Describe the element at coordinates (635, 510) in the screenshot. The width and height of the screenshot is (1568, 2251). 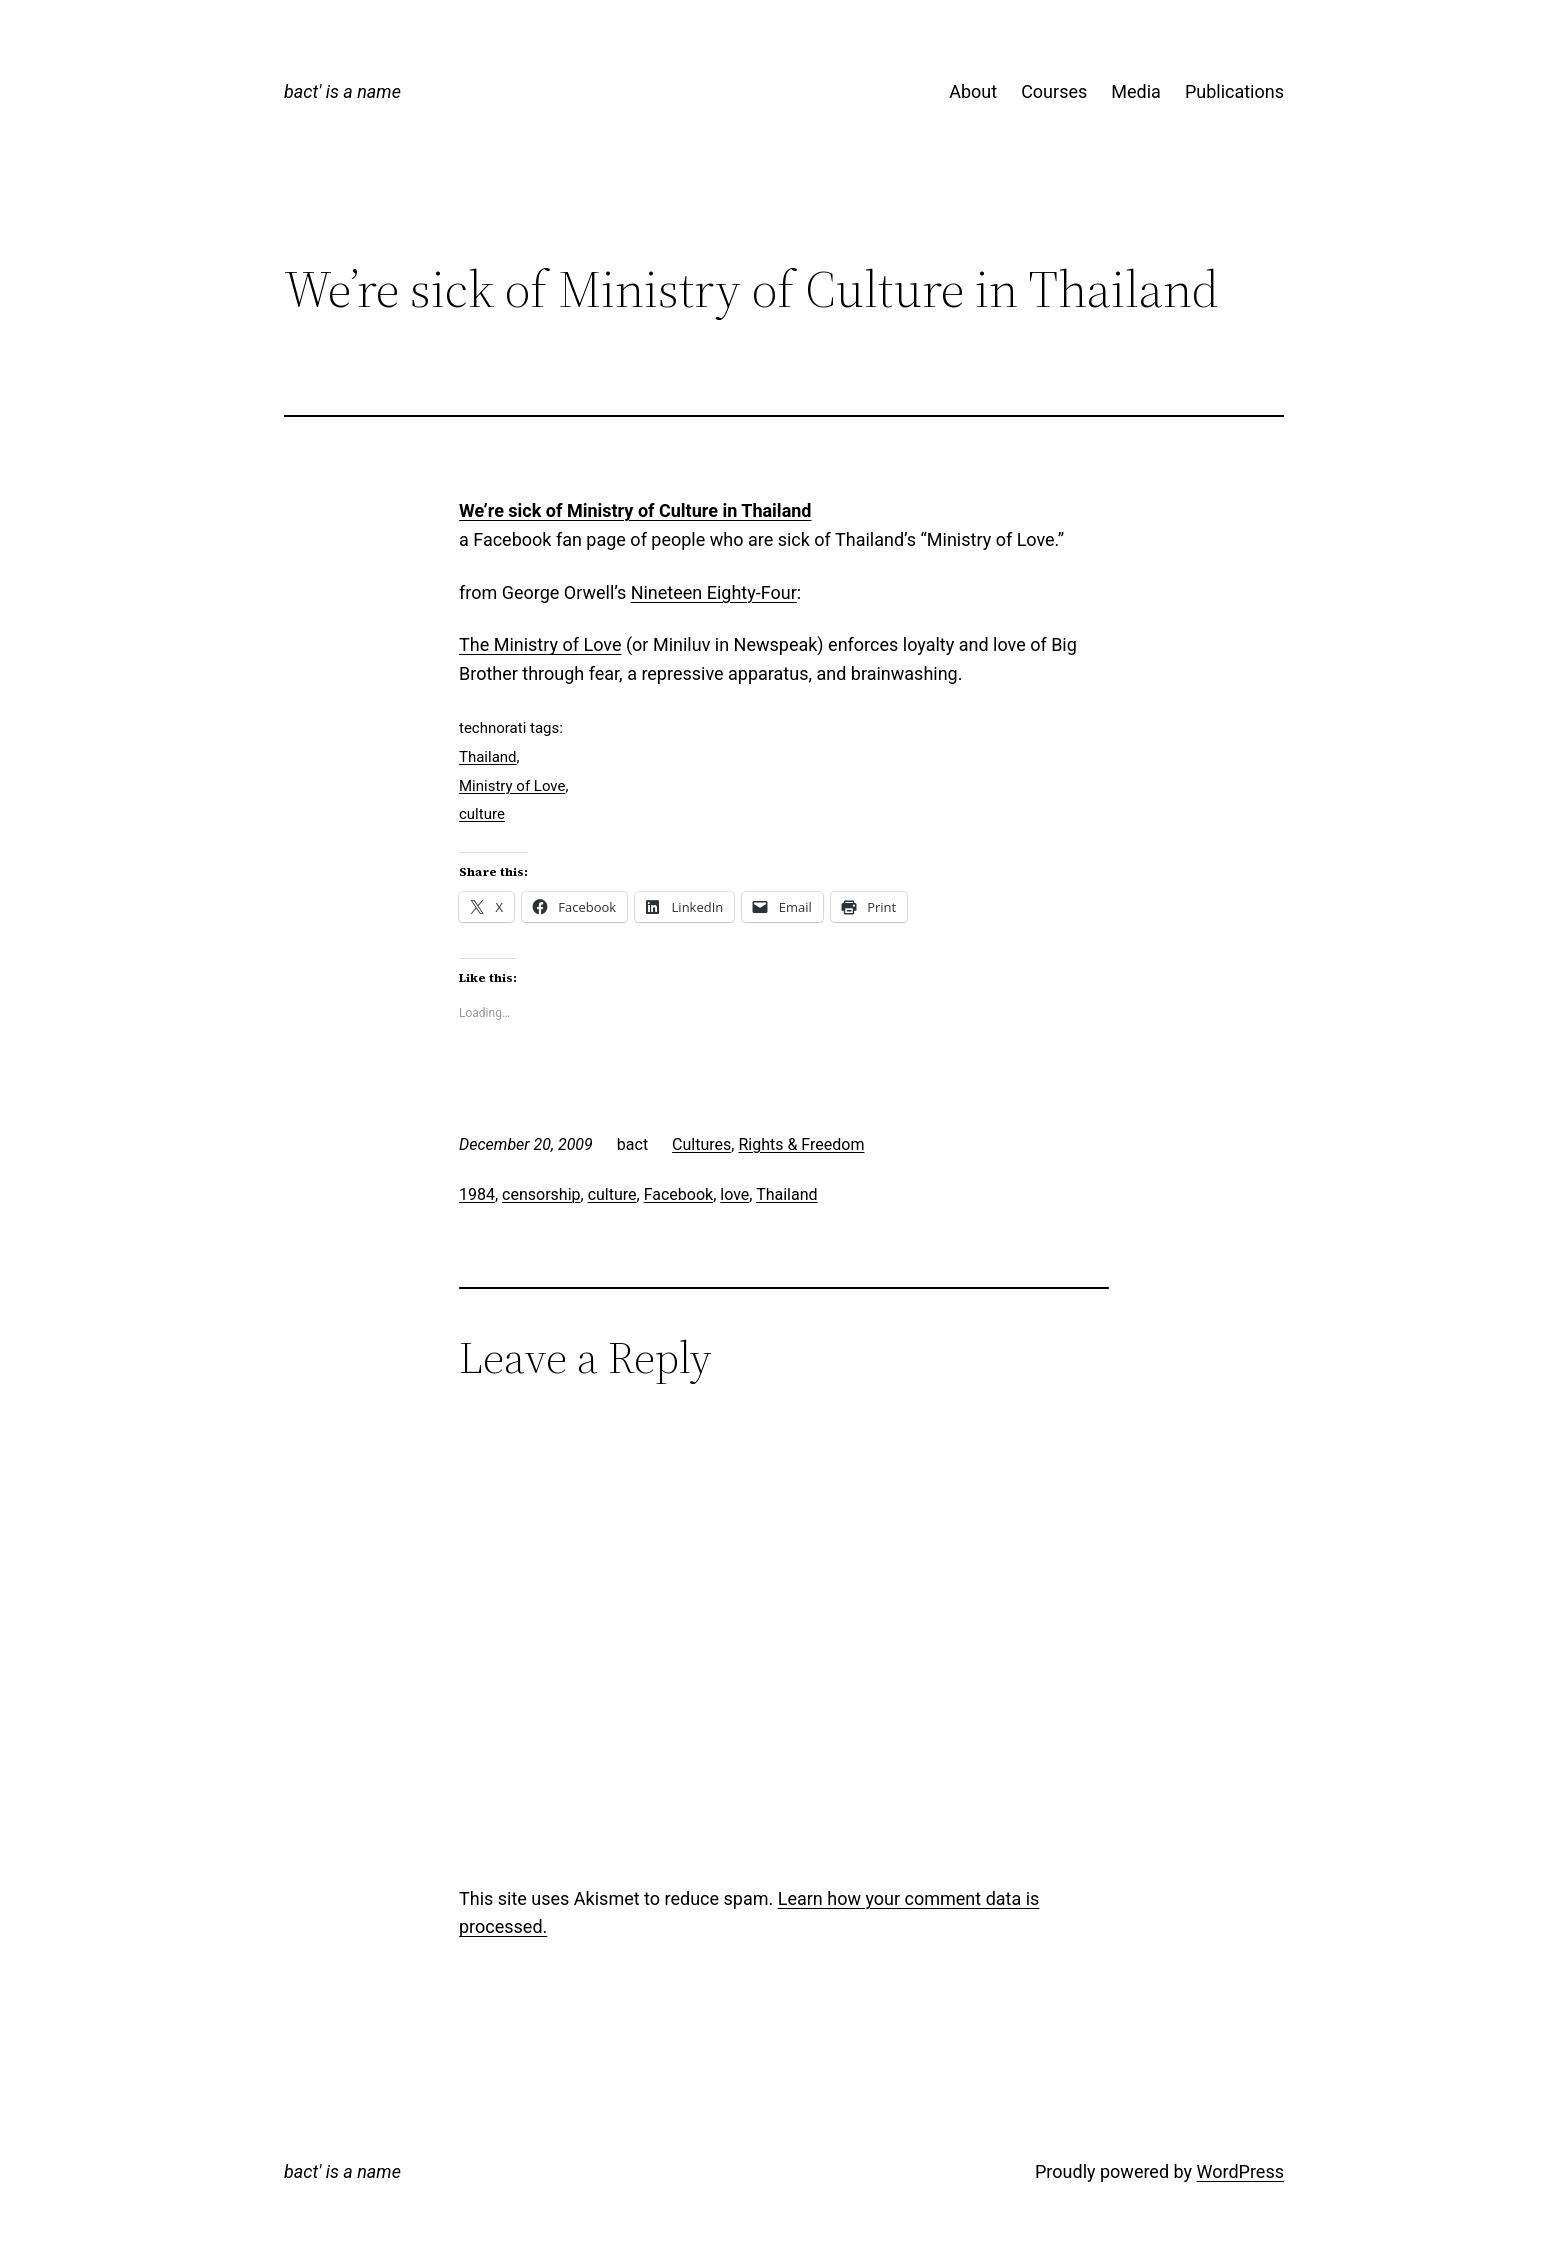
I see `We’re sick of Ministry of Culture in Thailand` at that location.